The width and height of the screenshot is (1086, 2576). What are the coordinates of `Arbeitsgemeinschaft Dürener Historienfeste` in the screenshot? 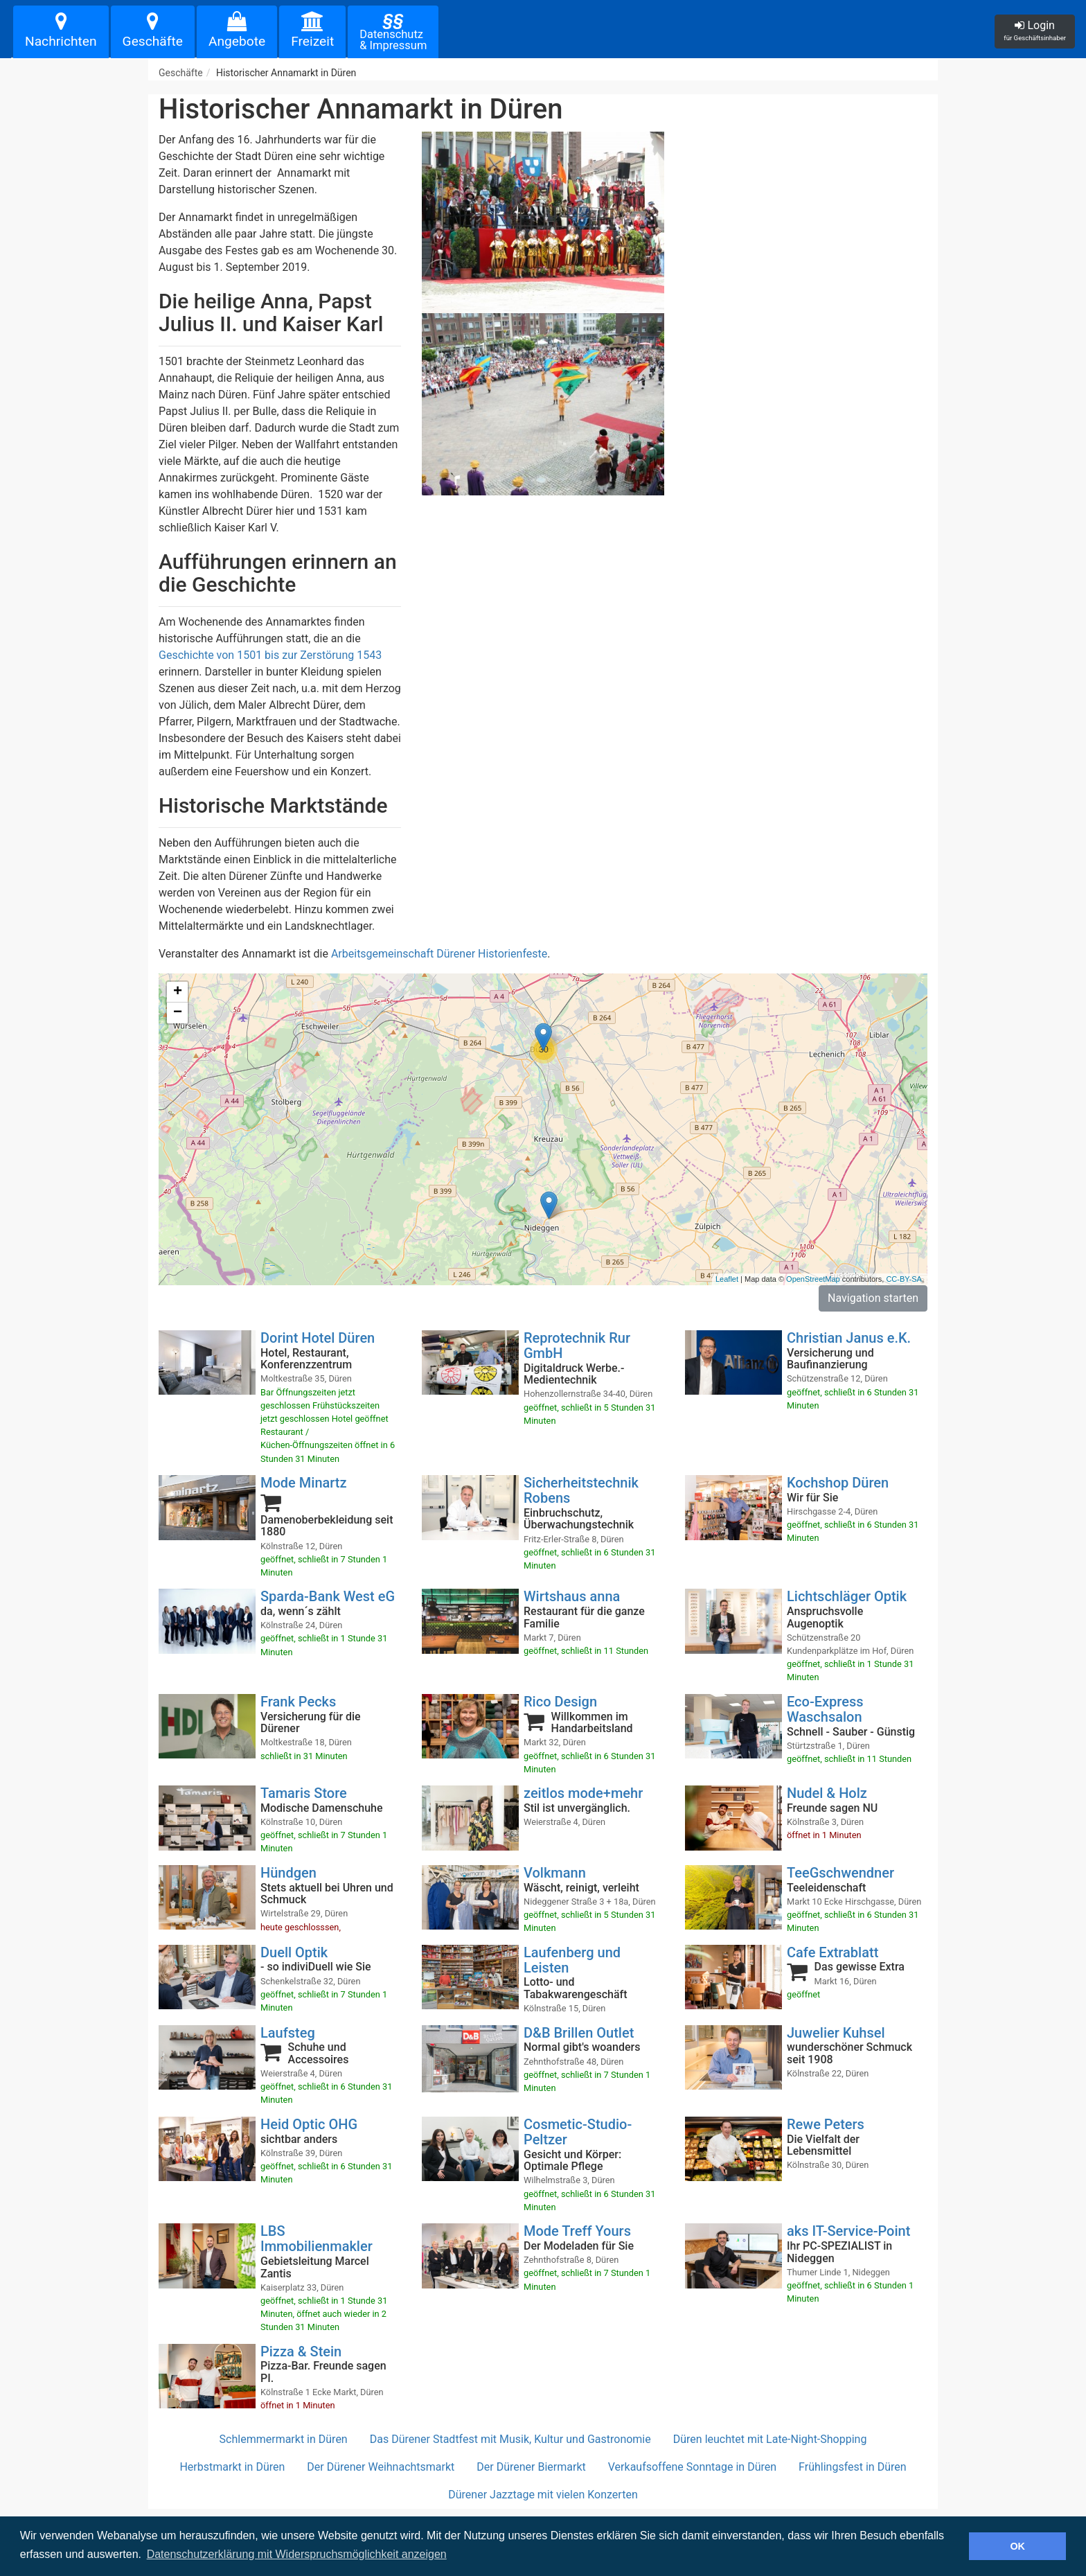 It's located at (439, 953).